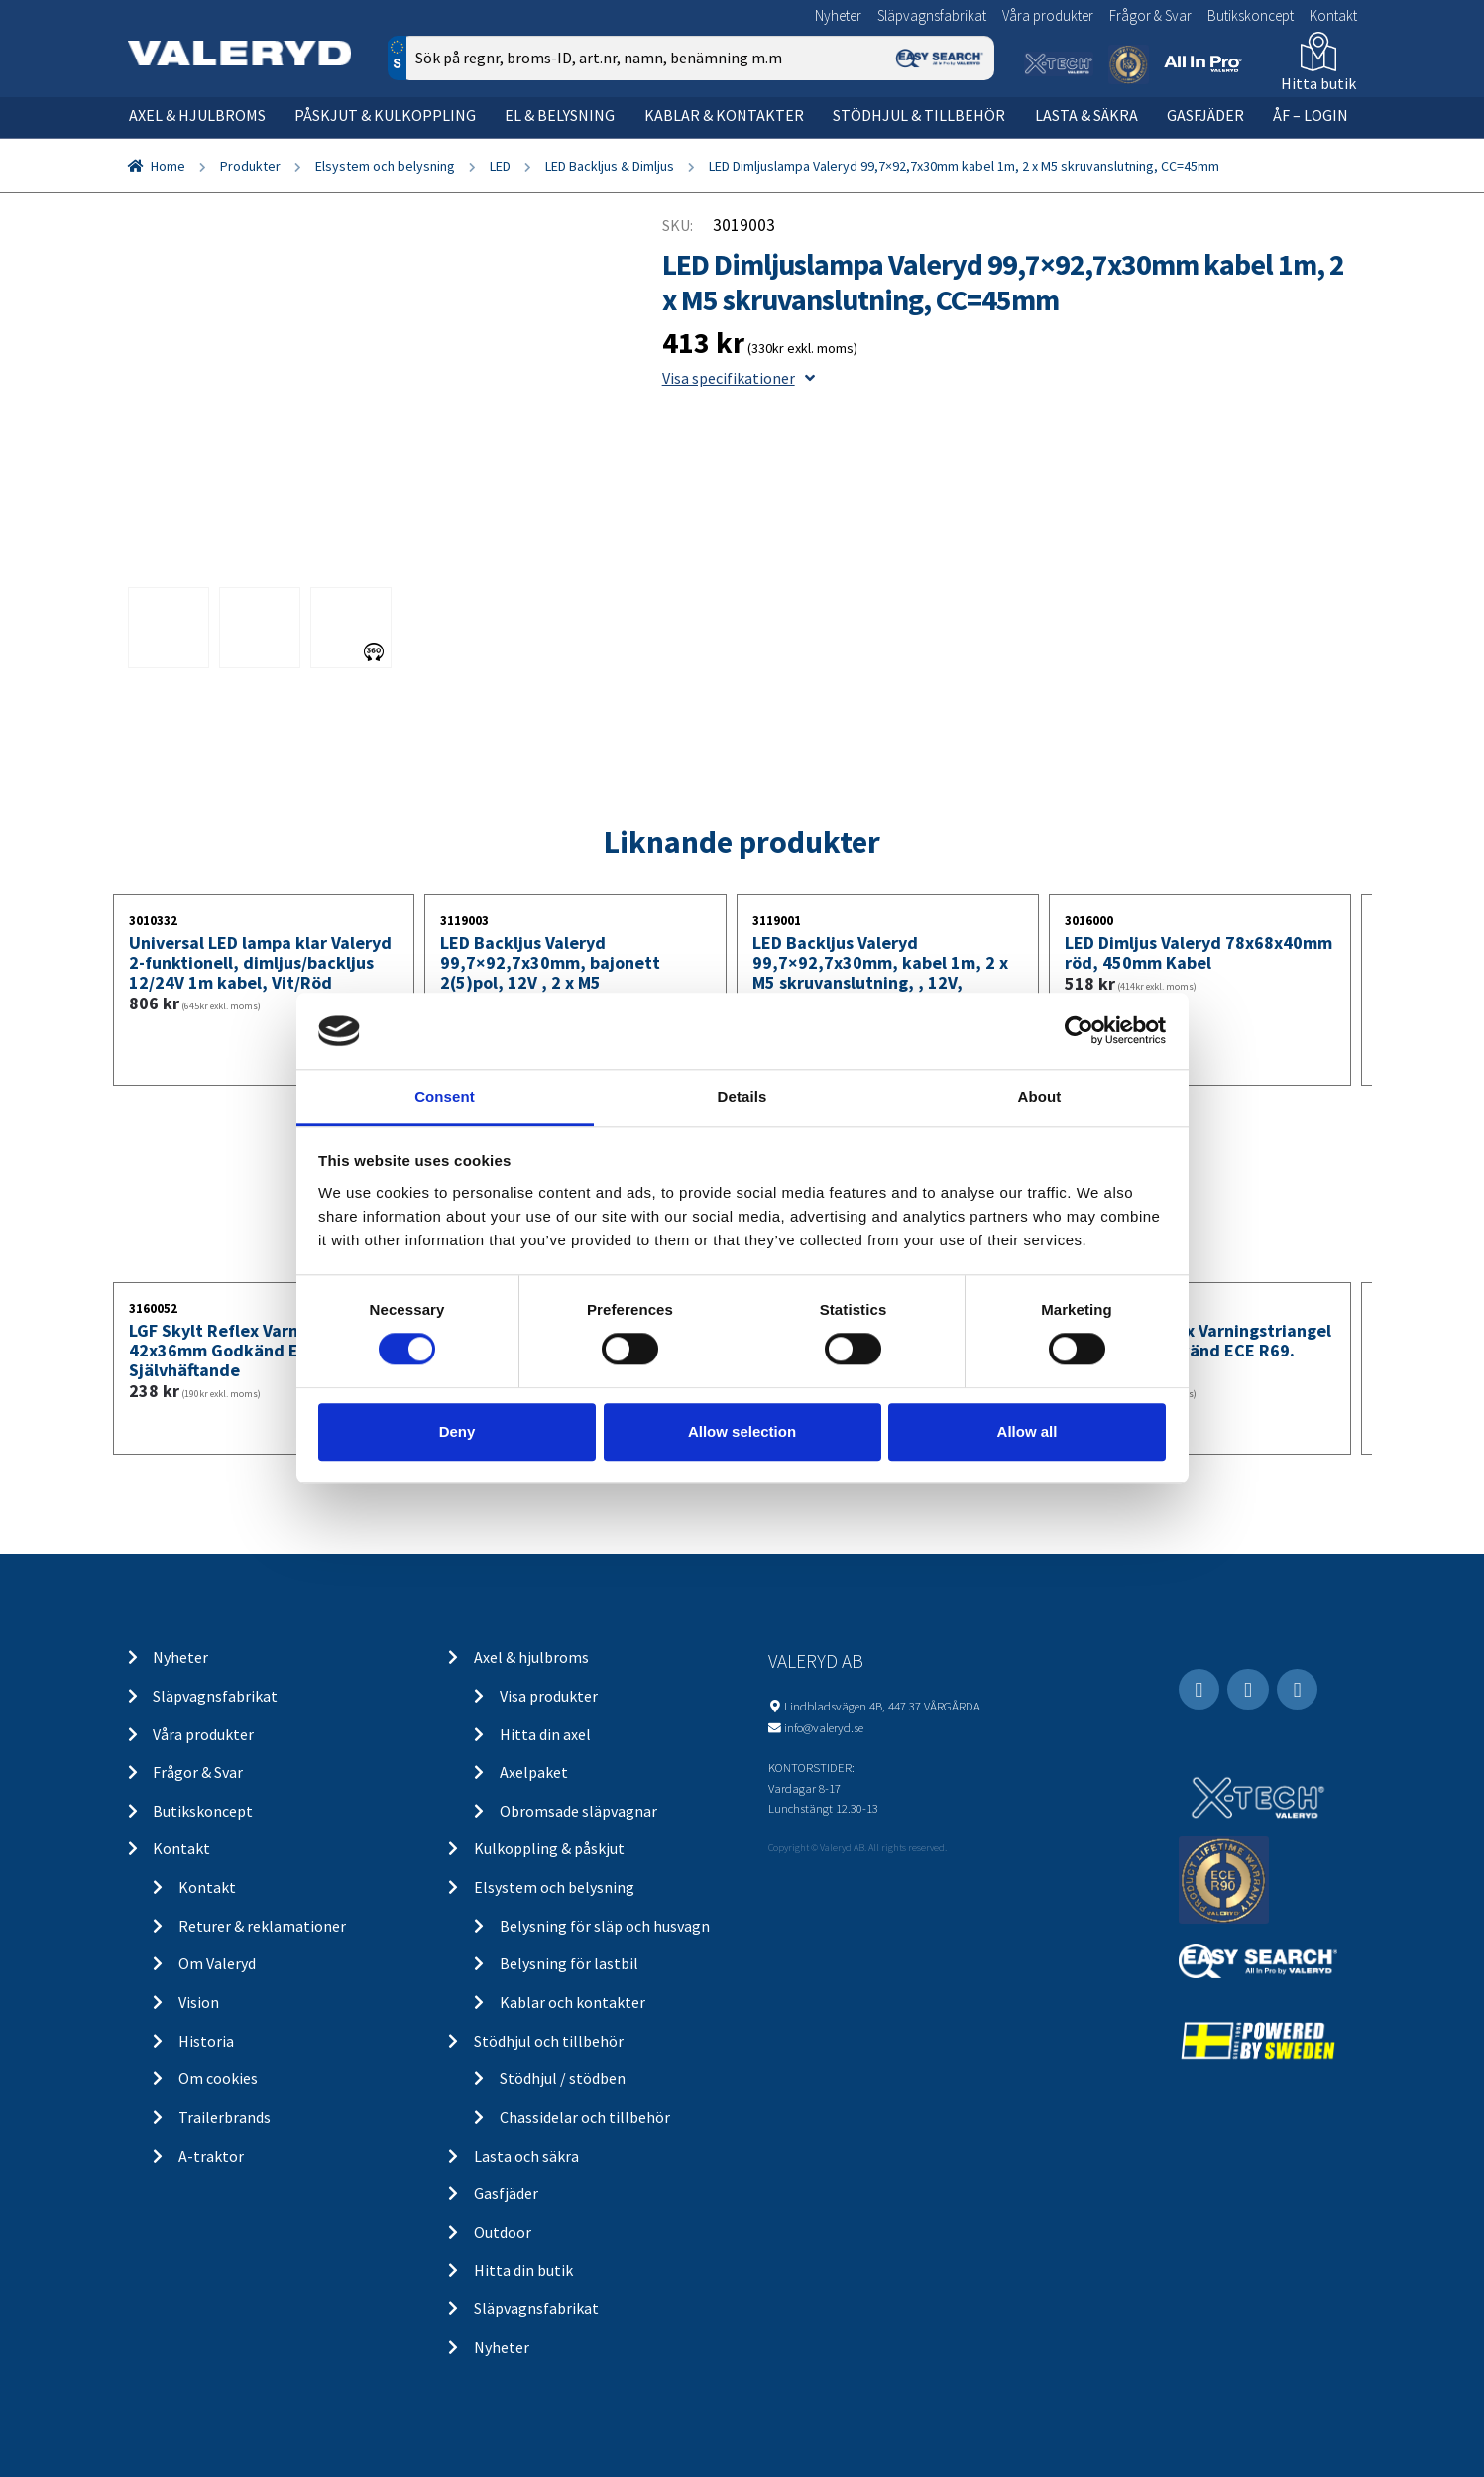 This screenshot has width=1484, height=2477. I want to click on Våra produkter, so click(1047, 15).